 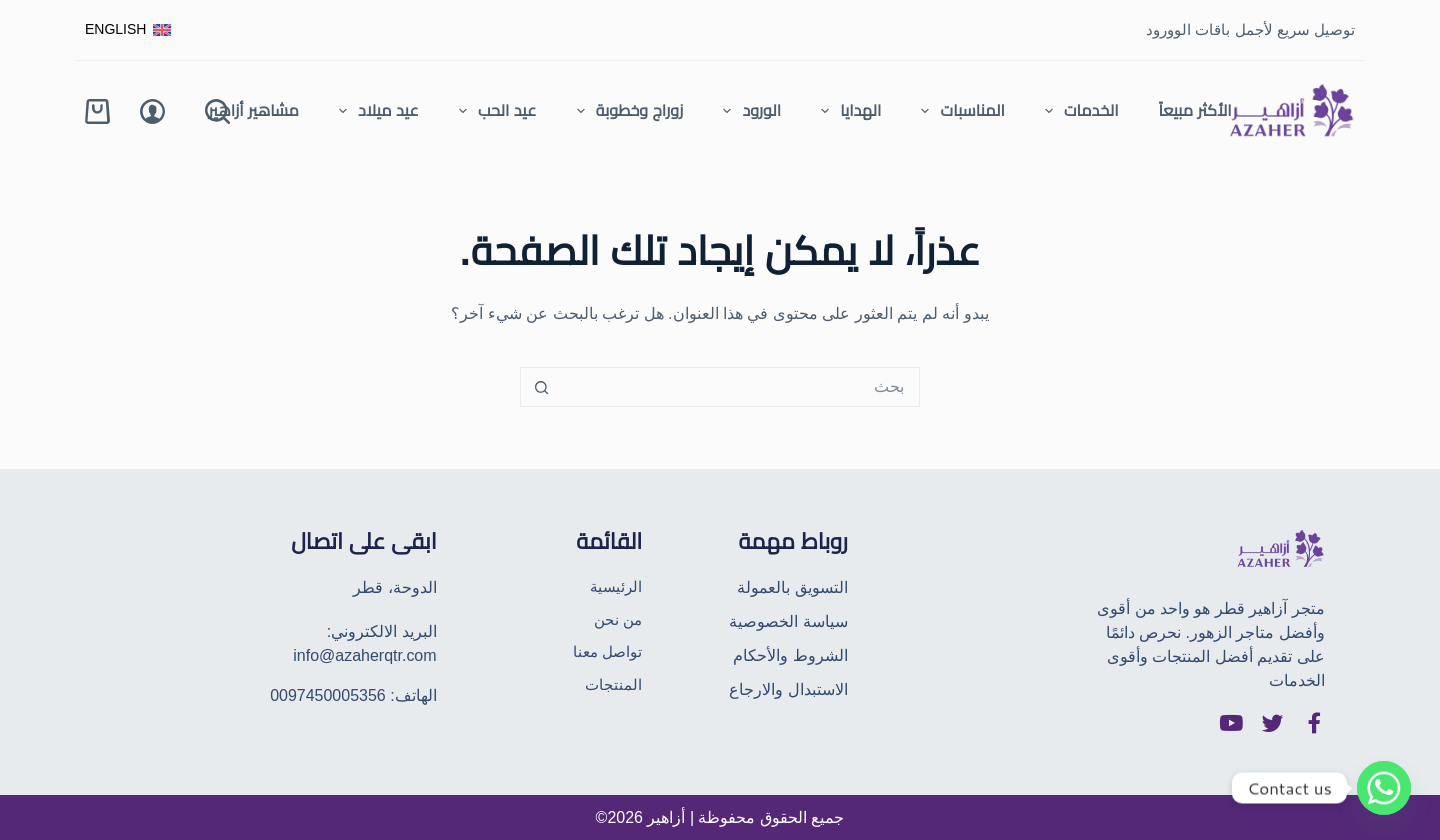 What do you see at coordinates (614, 585) in the screenshot?
I see `الرئيسية` at bounding box center [614, 585].